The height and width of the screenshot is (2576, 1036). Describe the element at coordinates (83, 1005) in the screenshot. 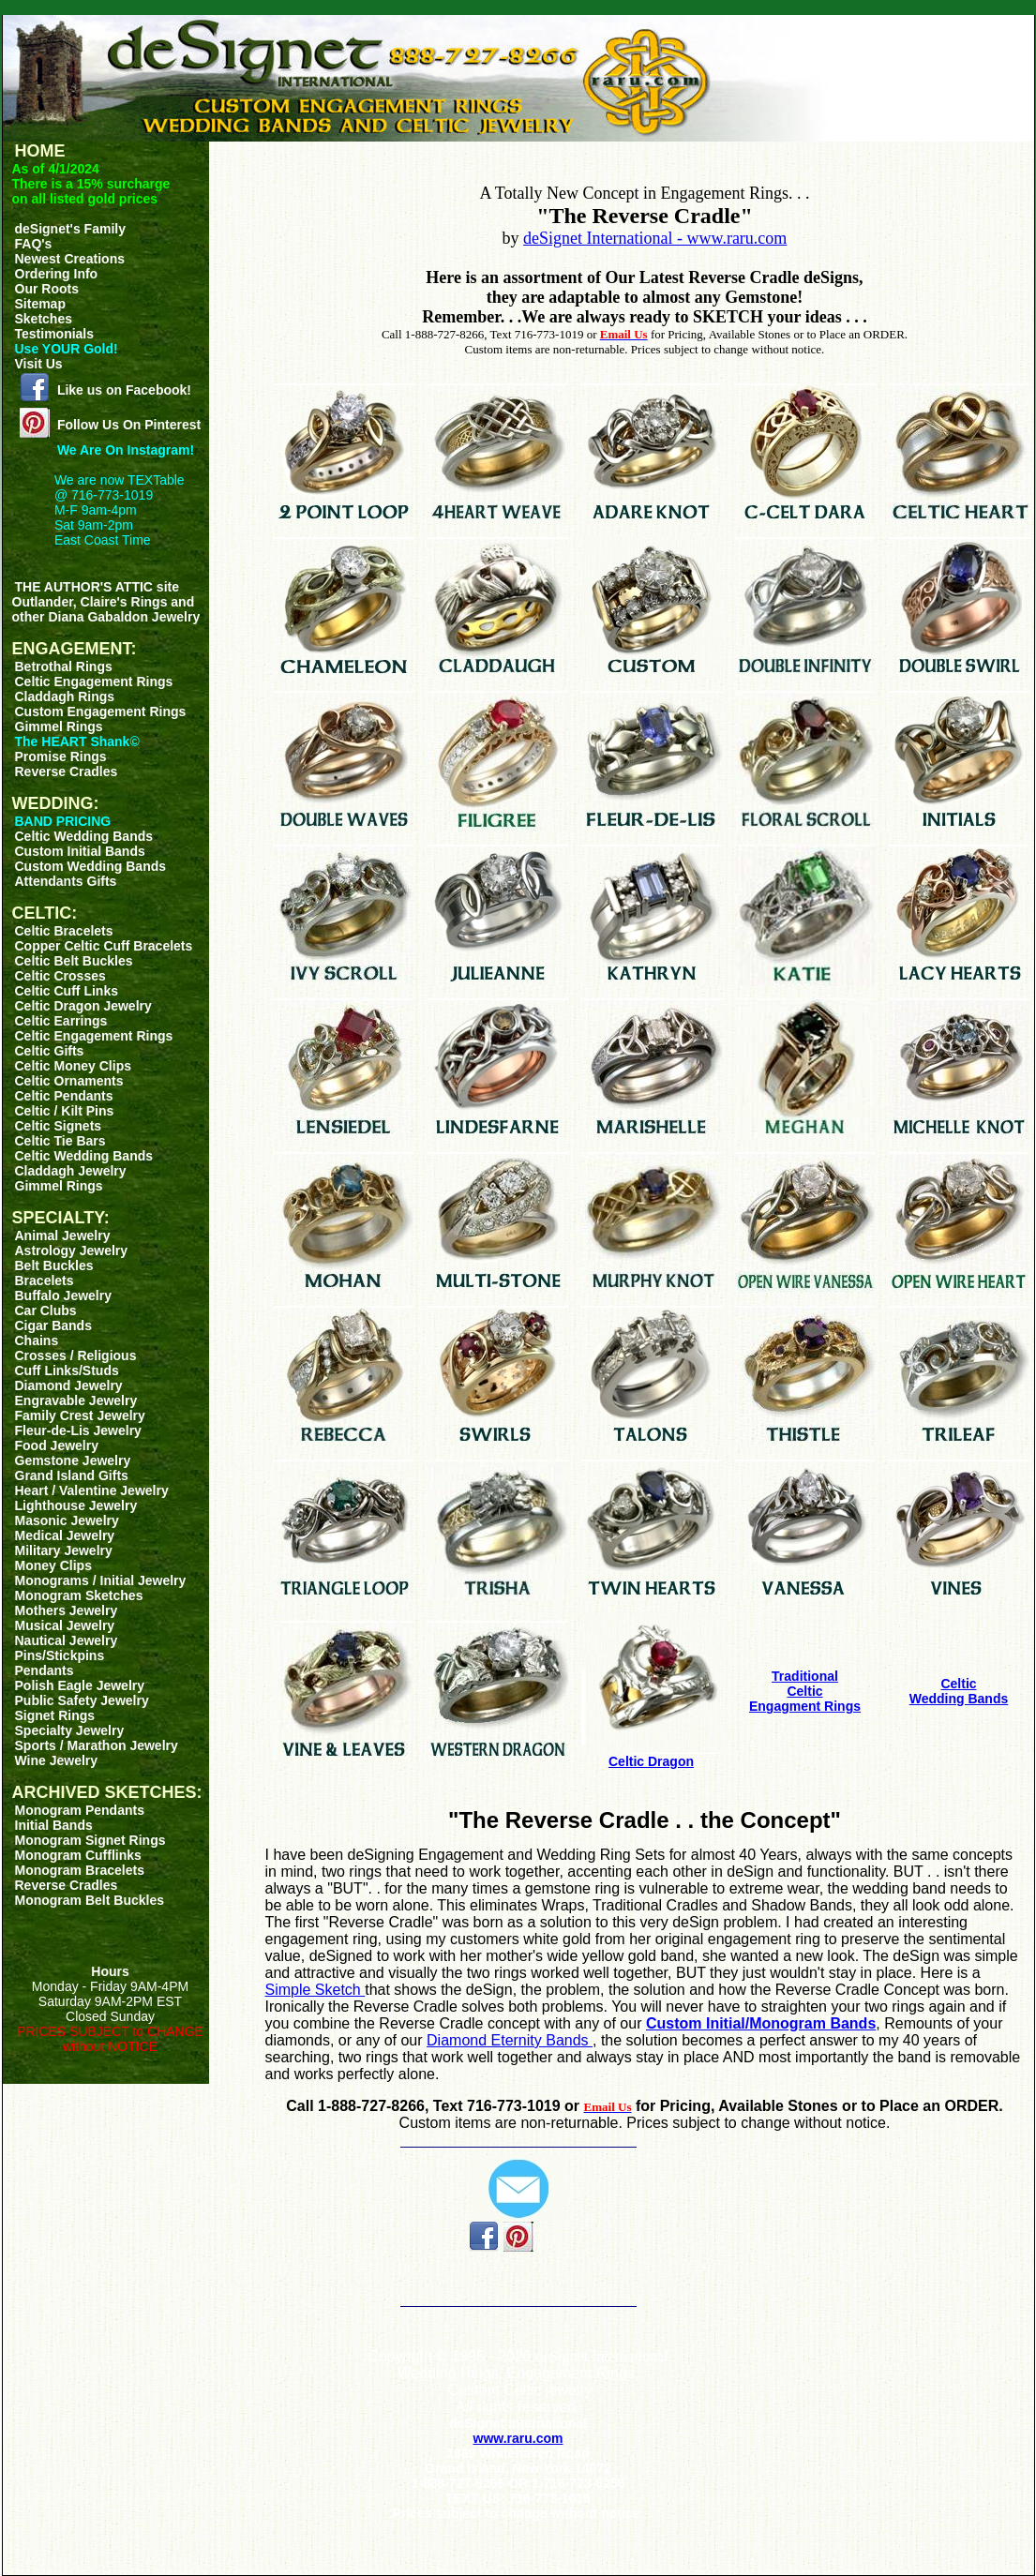

I see `Celtic Dragon Jewelry` at that location.